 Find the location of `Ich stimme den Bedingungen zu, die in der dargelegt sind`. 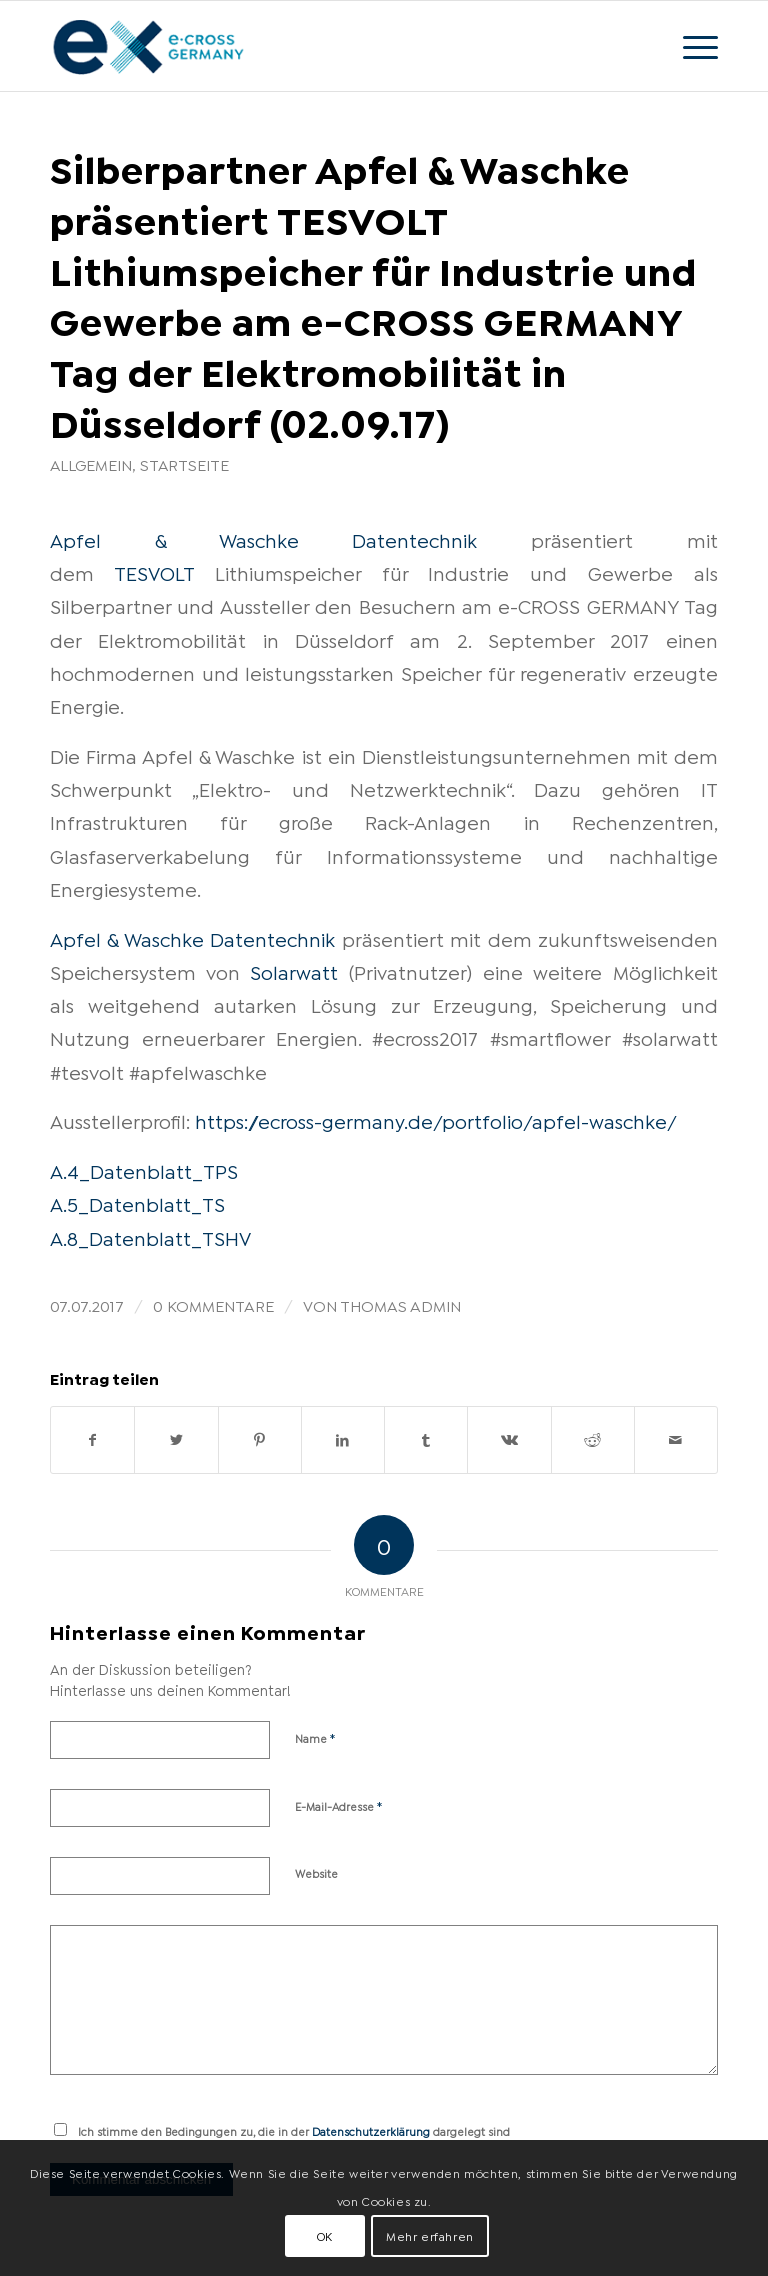

Ich stimme den Bedingungen zu, die in der dargelegt sind is located at coordinates (294, 2131).